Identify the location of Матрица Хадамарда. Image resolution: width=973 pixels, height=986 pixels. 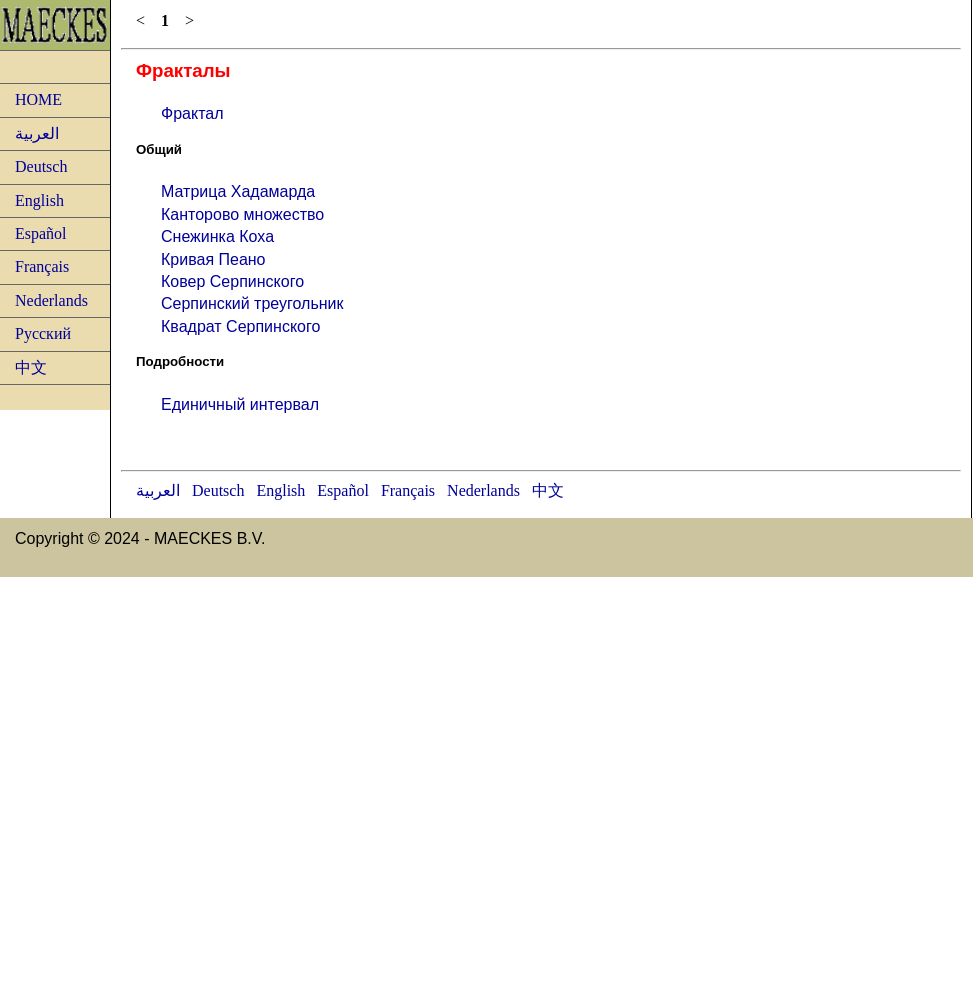
(238, 191).